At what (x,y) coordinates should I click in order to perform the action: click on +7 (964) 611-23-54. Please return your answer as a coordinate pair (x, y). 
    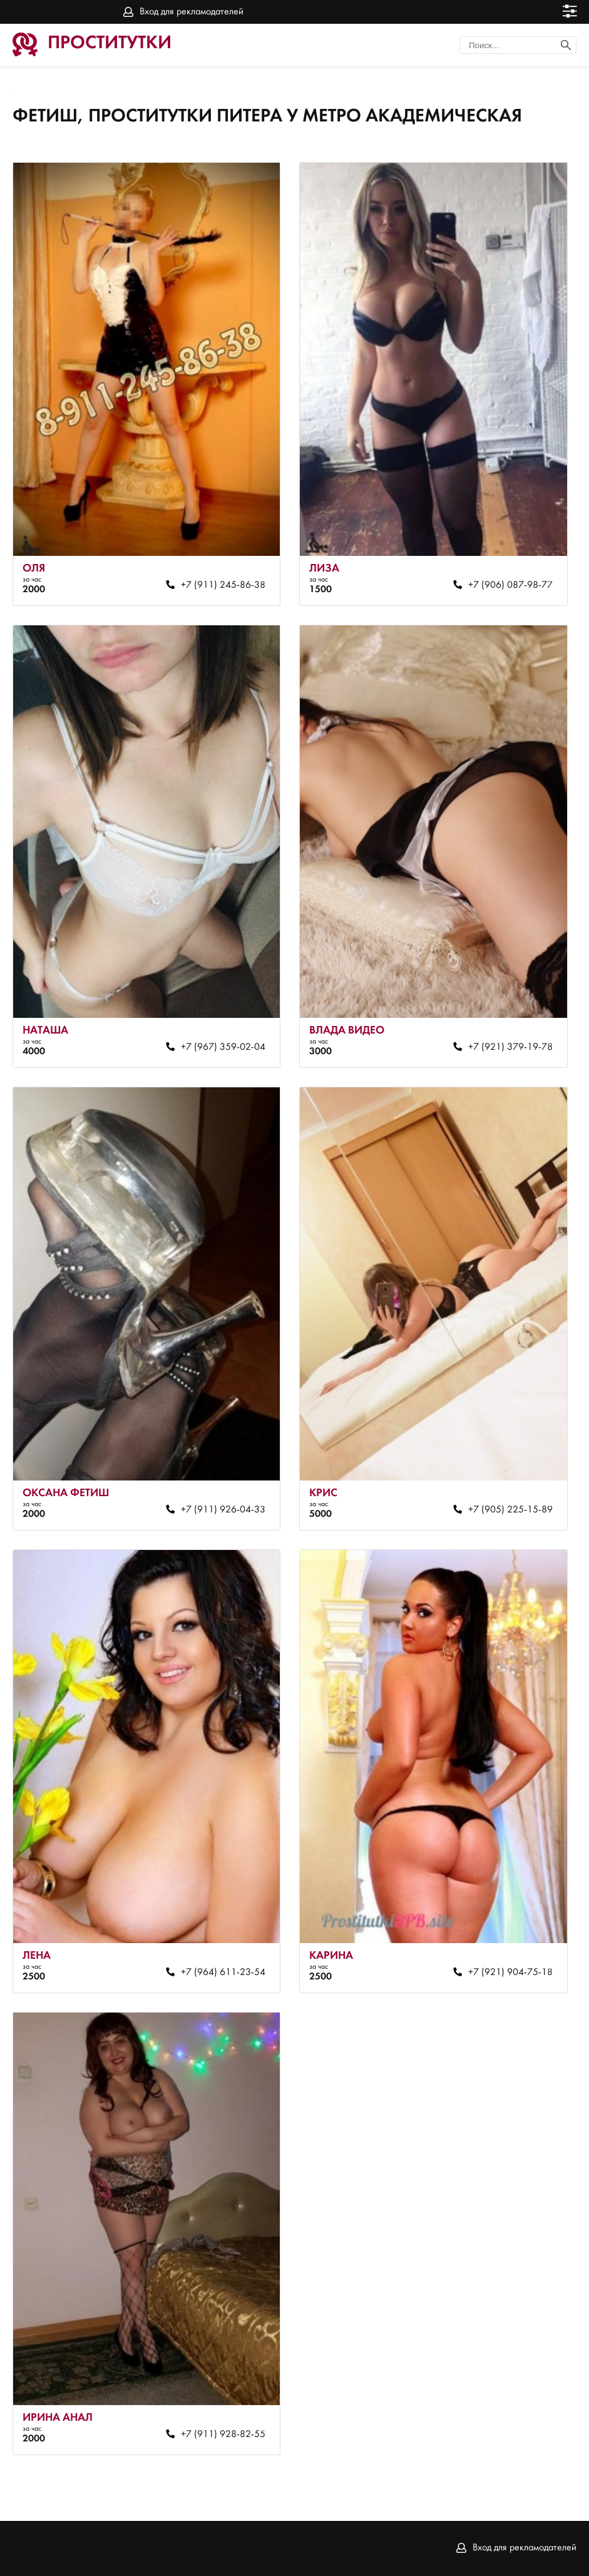
    Looking at the image, I should click on (223, 1973).